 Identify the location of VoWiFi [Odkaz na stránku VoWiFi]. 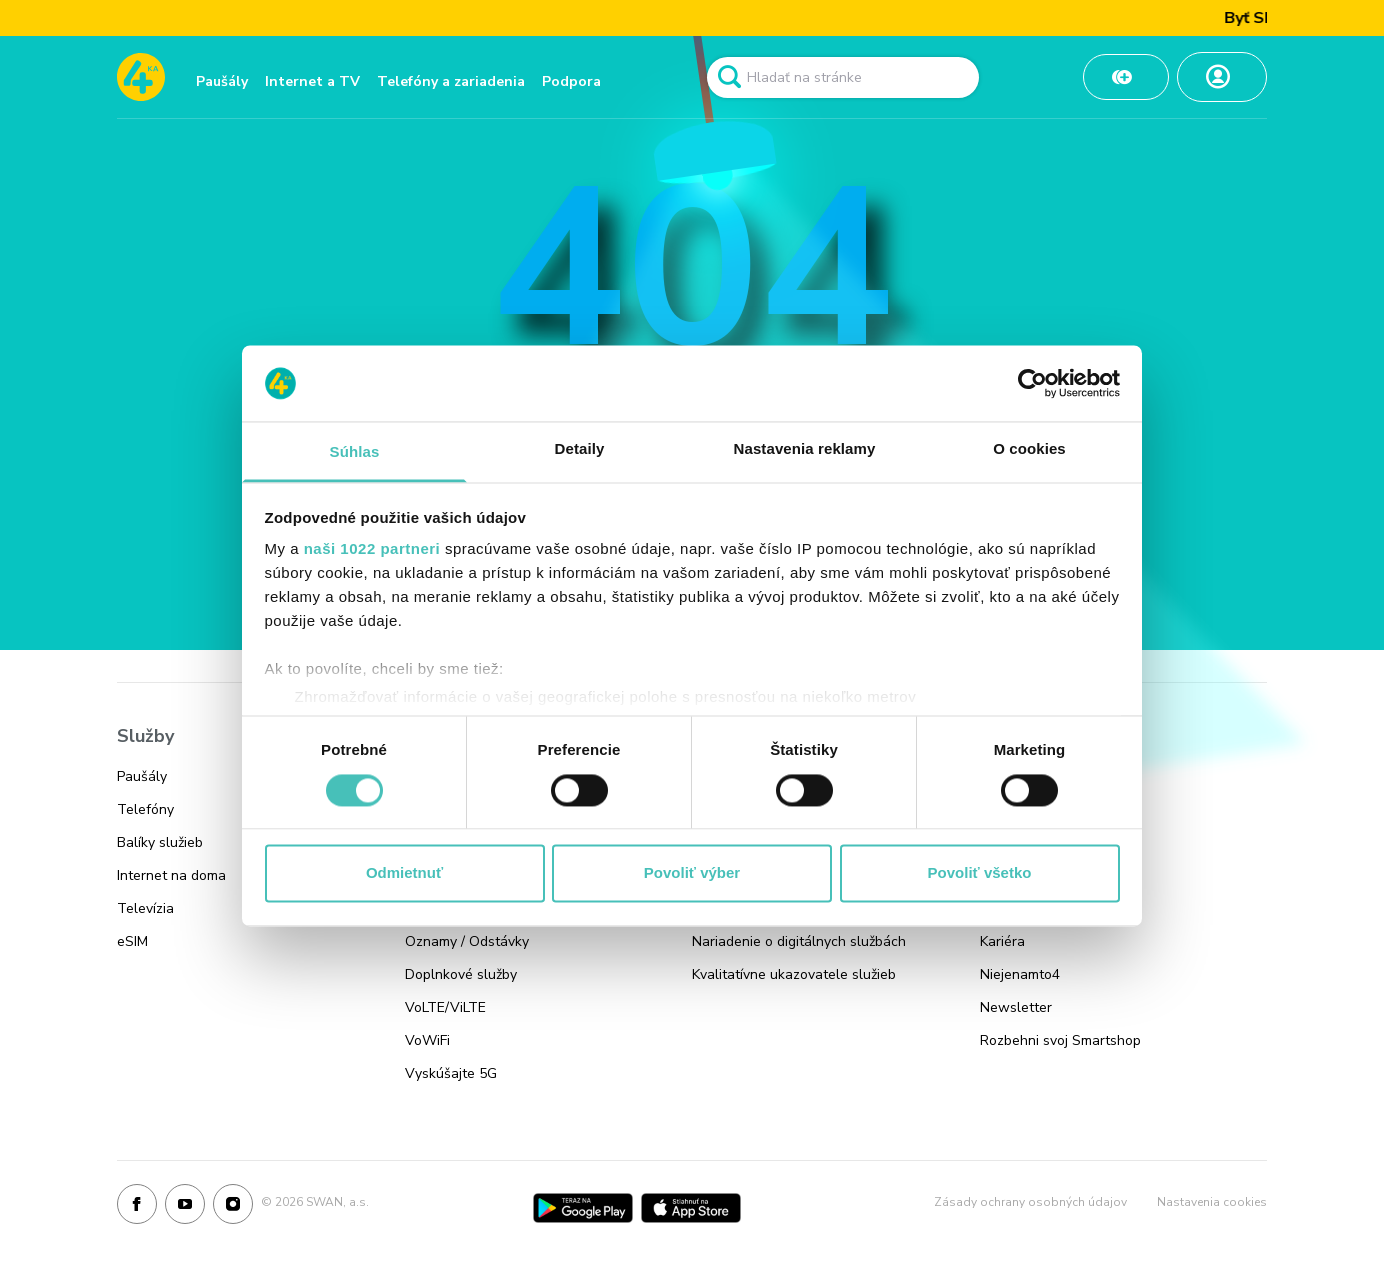
(427, 1040).